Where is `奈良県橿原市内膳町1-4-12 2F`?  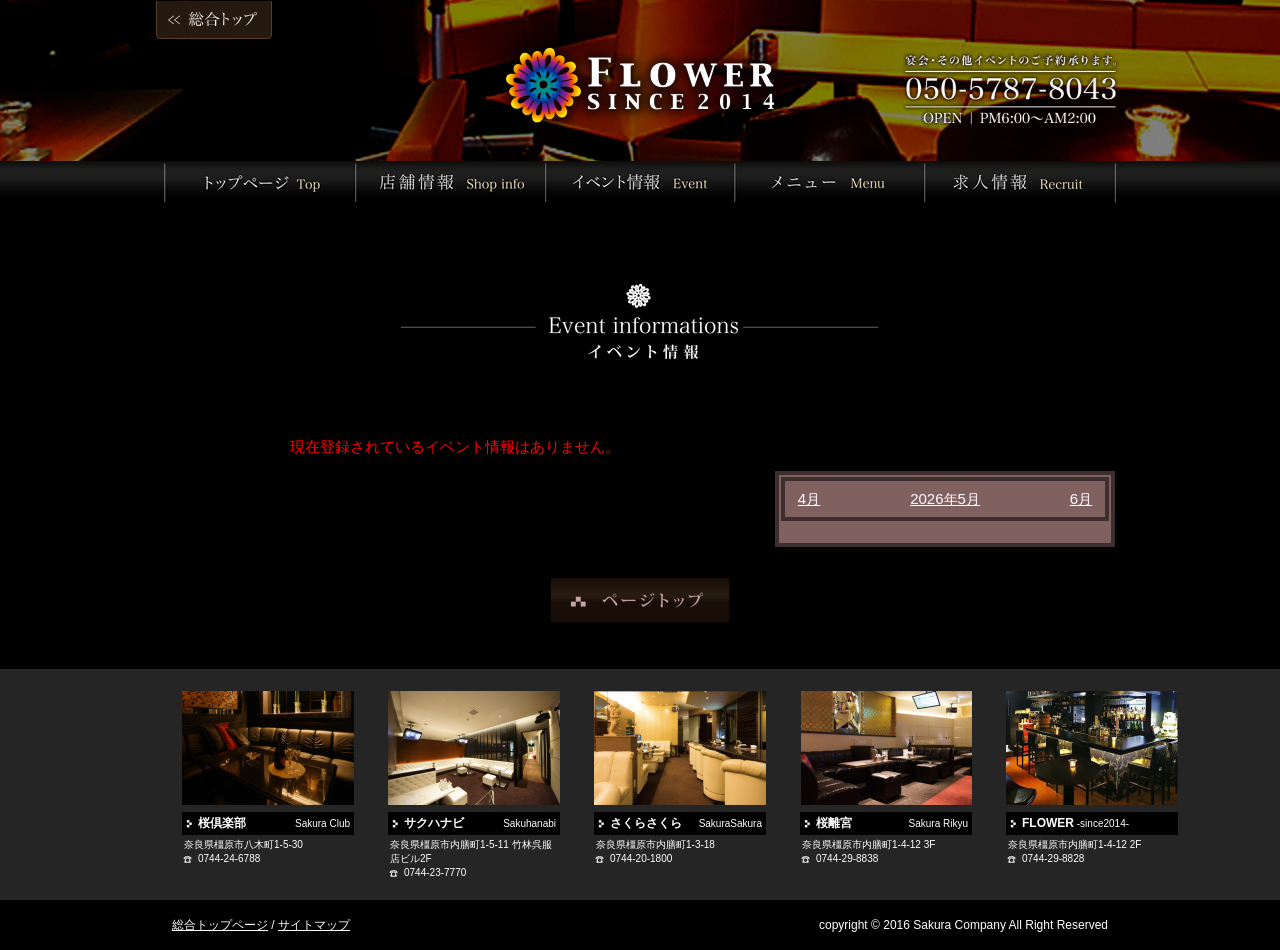 奈良県橿原市内膳町1-4-12 2F is located at coordinates (1074, 844).